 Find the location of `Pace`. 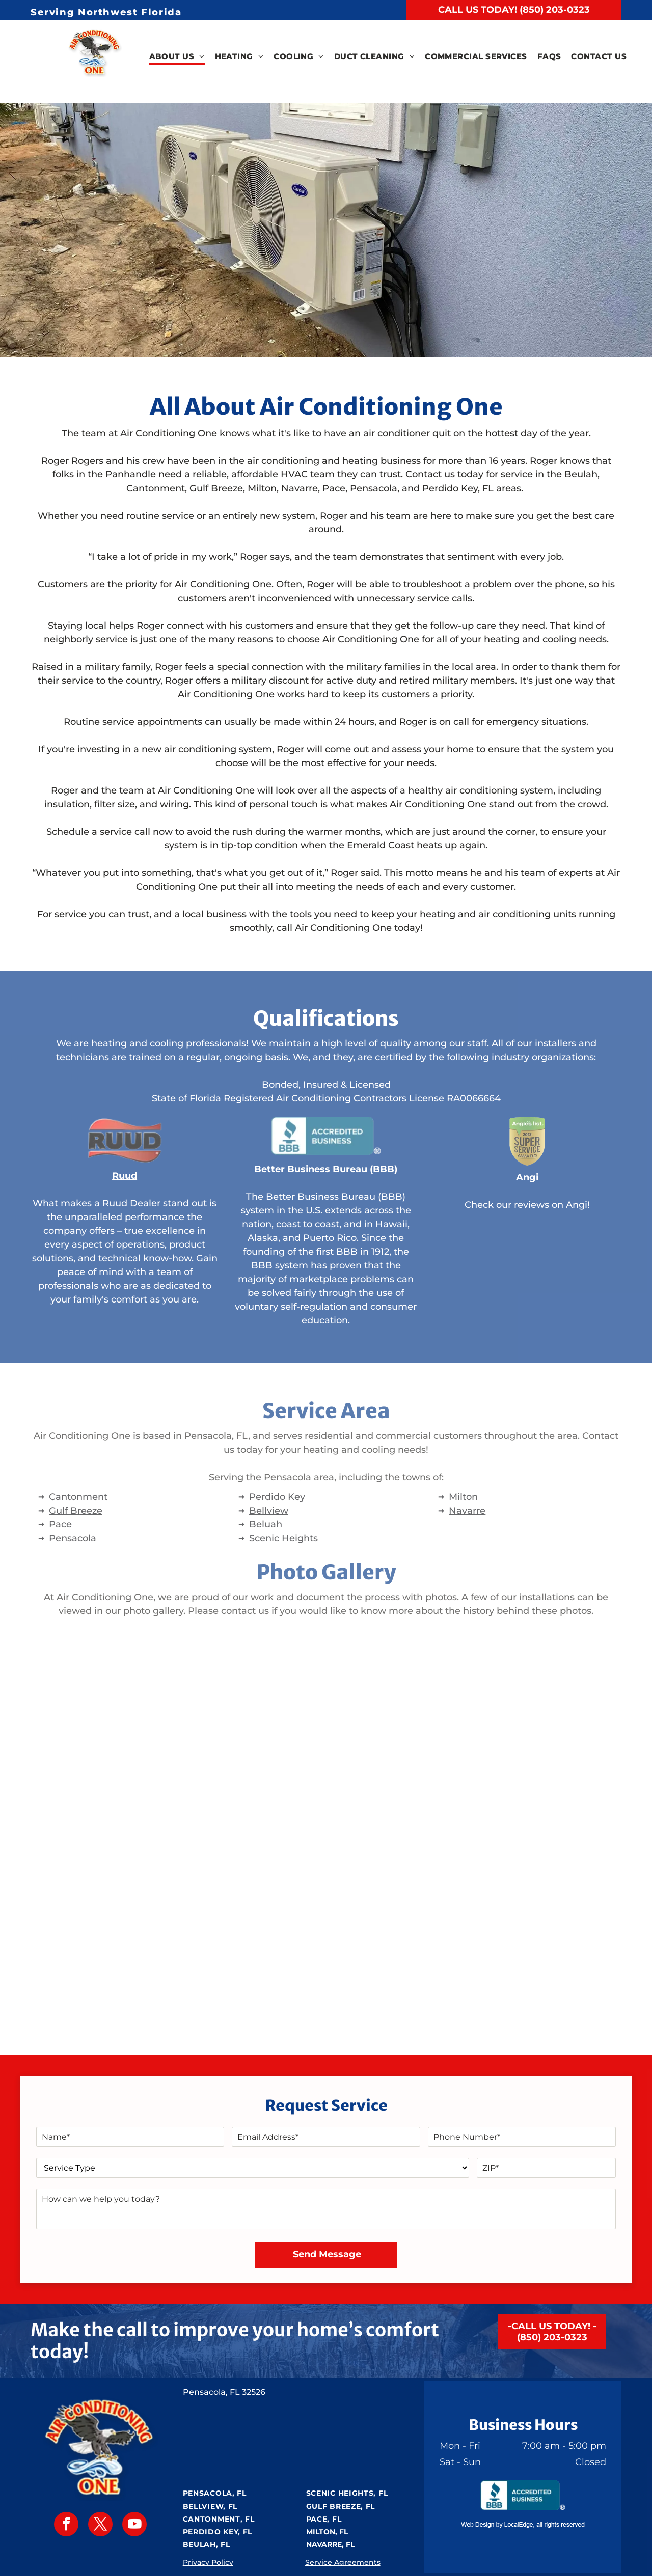

Pace is located at coordinates (60, 1524).